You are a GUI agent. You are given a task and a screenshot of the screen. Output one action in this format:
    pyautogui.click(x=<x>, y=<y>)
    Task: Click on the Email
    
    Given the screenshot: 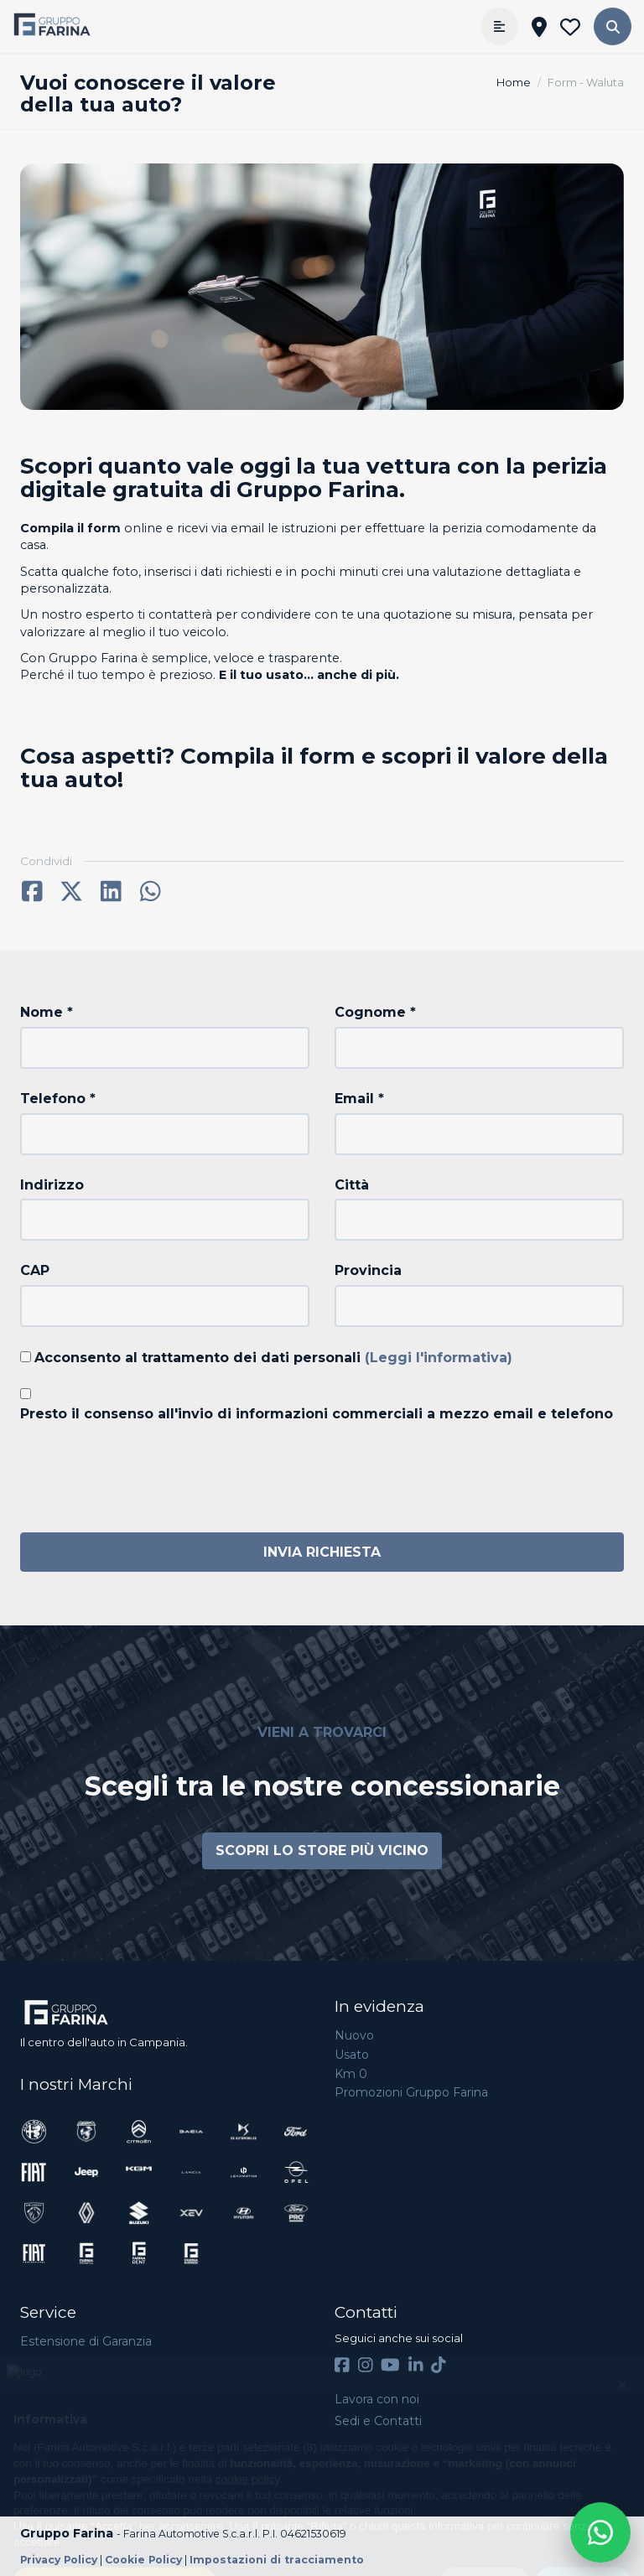 What is the action you would take?
    pyautogui.click(x=359, y=1099)
    